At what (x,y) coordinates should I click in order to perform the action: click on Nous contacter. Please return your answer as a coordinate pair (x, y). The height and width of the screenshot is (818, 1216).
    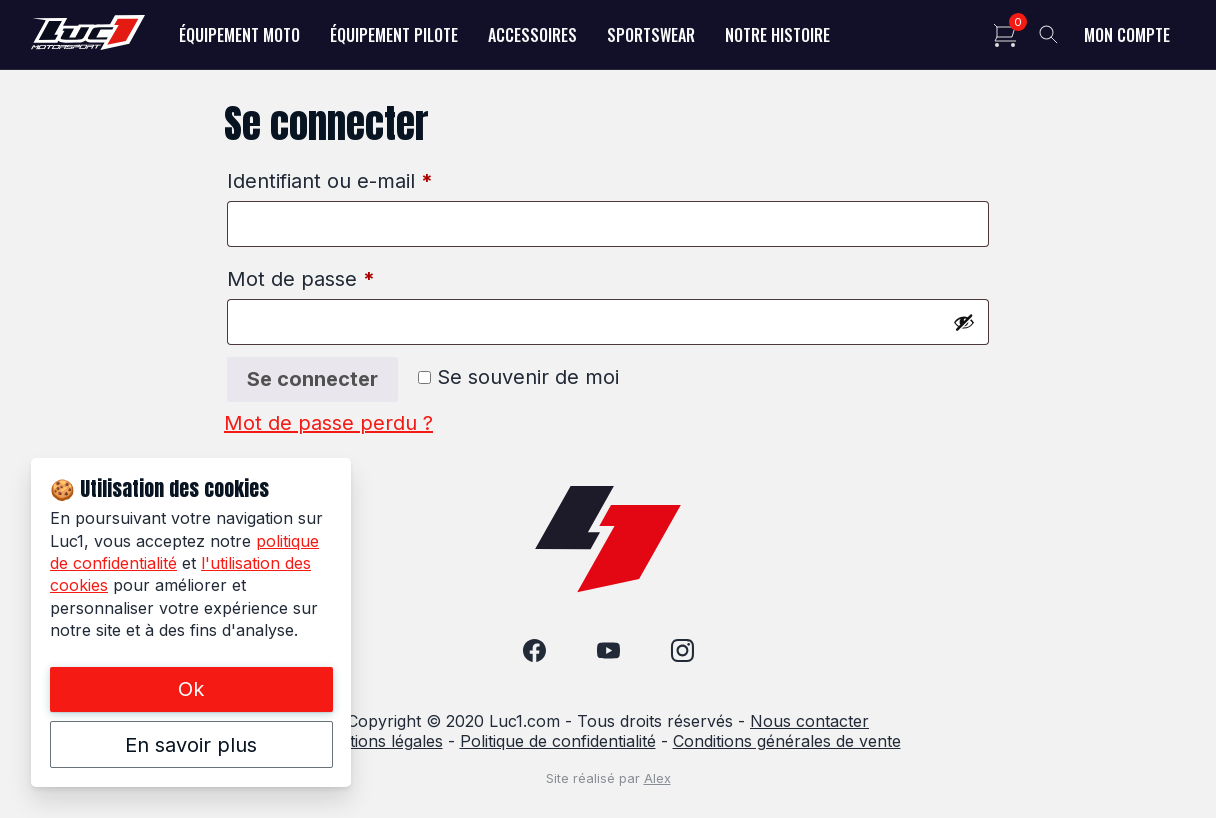
    Looking at the image, I should click on (809, 721).